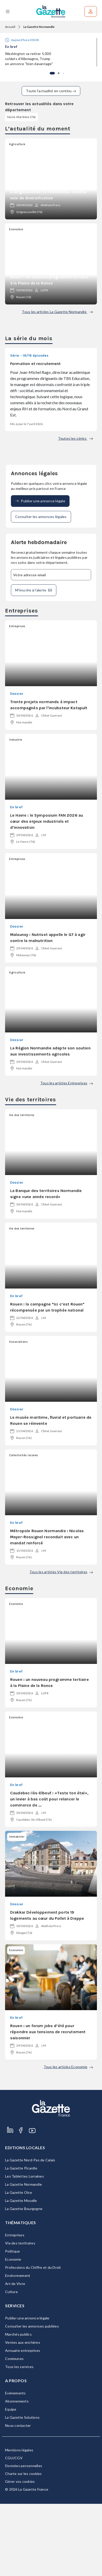 The width and height of the screenshot is (102, 2576). What do you see at coordinates (66, 1155) in the screenshot?
I see `Tous les articles Entreprises` at bounding box center [66, 1155].